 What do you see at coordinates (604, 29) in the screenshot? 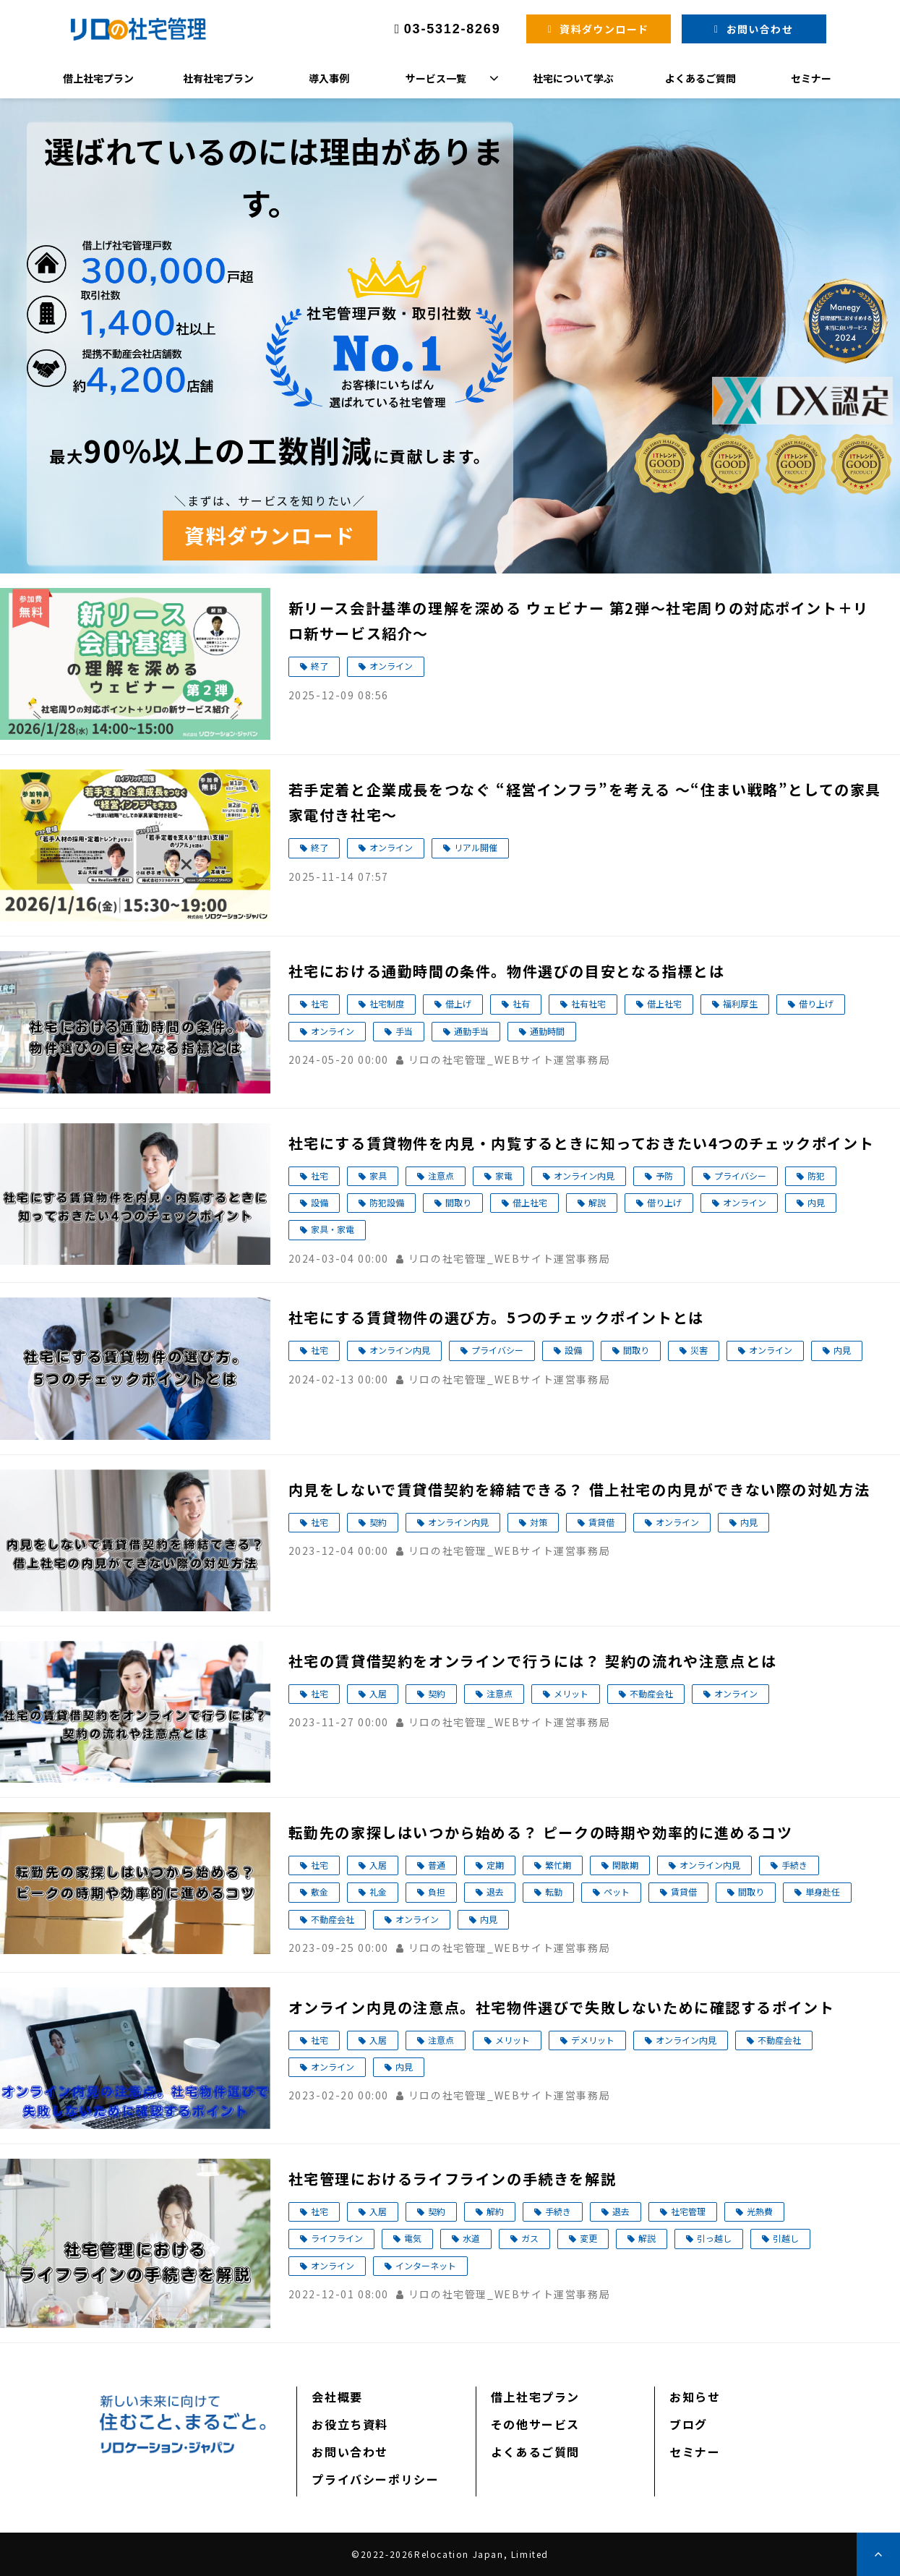
I see `資料ダウンロード` at bounding box center [604, 29].